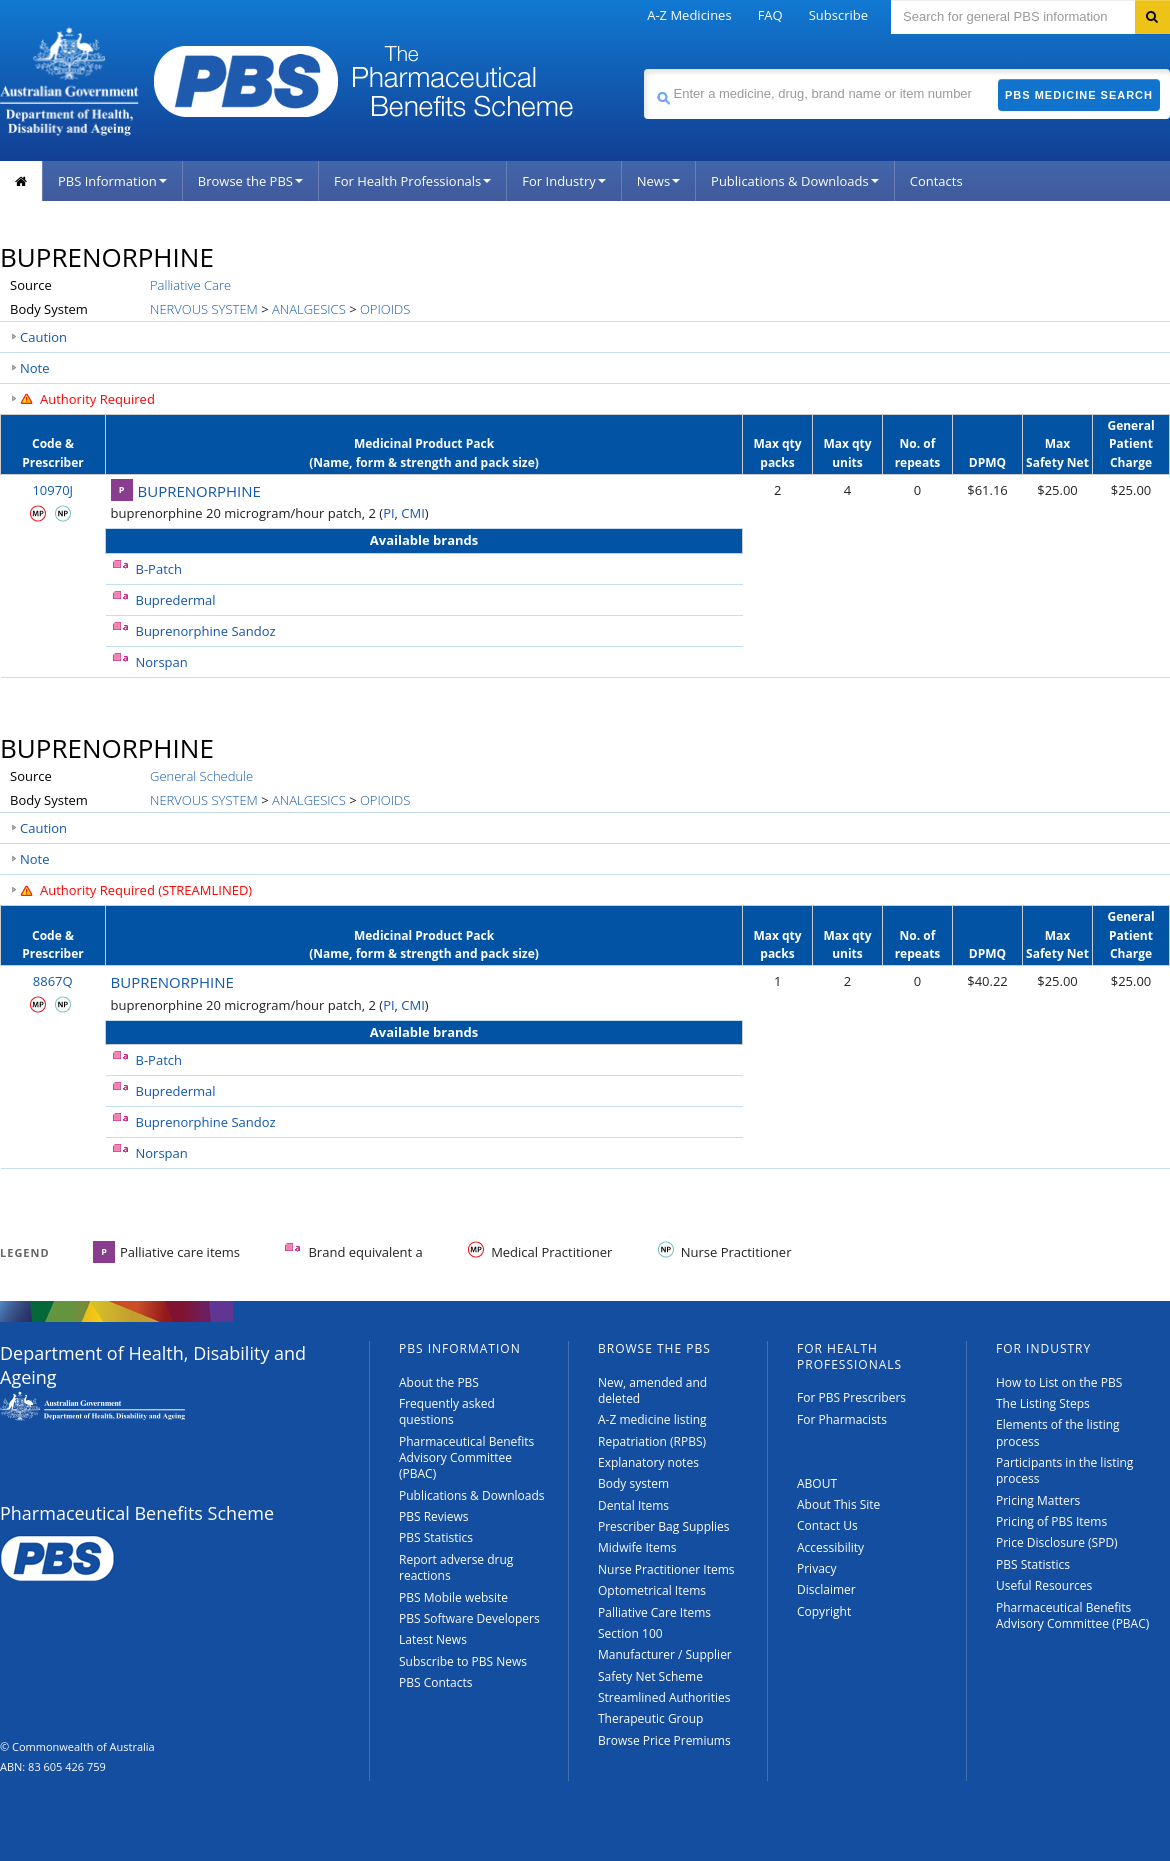 Image resolution: width=1170 pixels, height=1861 pixels. Describe the element at coordinates (650, 1676) in the screenshot. I see `Safety Net Scheme` at that location.